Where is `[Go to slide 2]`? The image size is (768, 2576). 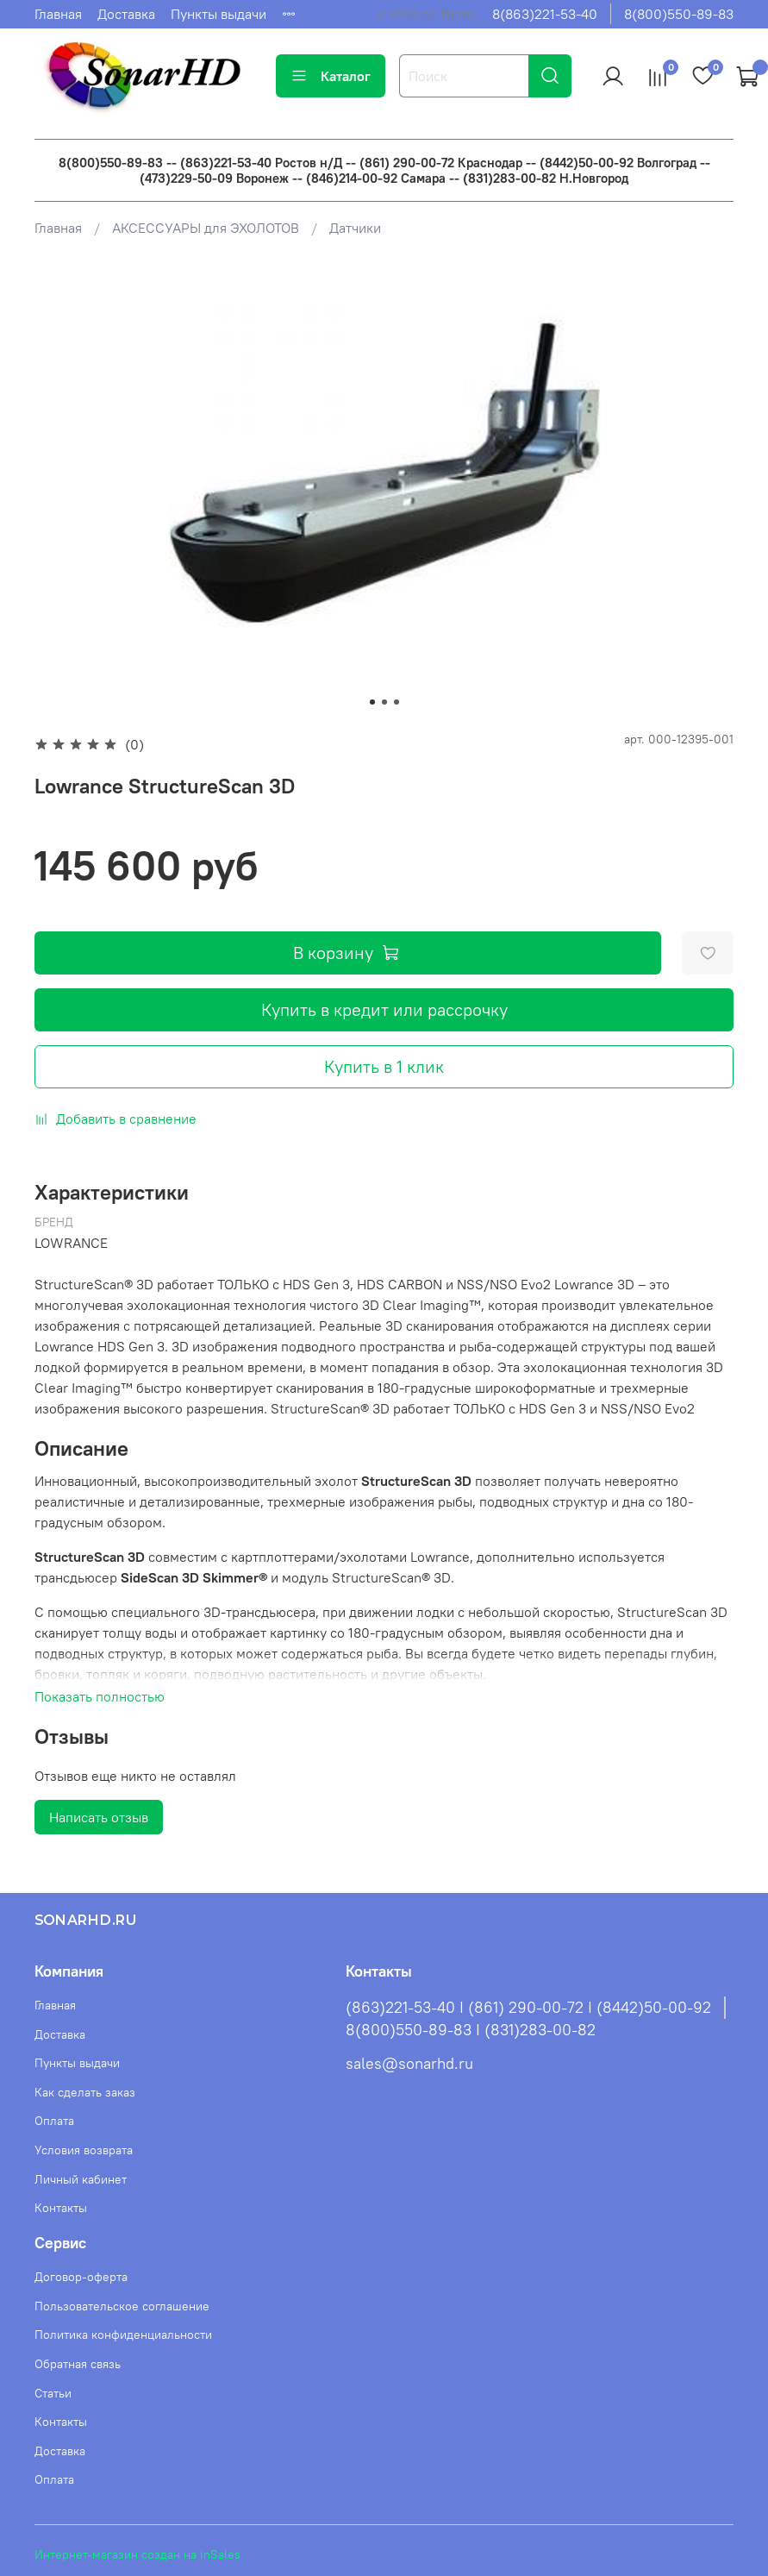
[Go to slide 2] is located at coordinates (384, 702).